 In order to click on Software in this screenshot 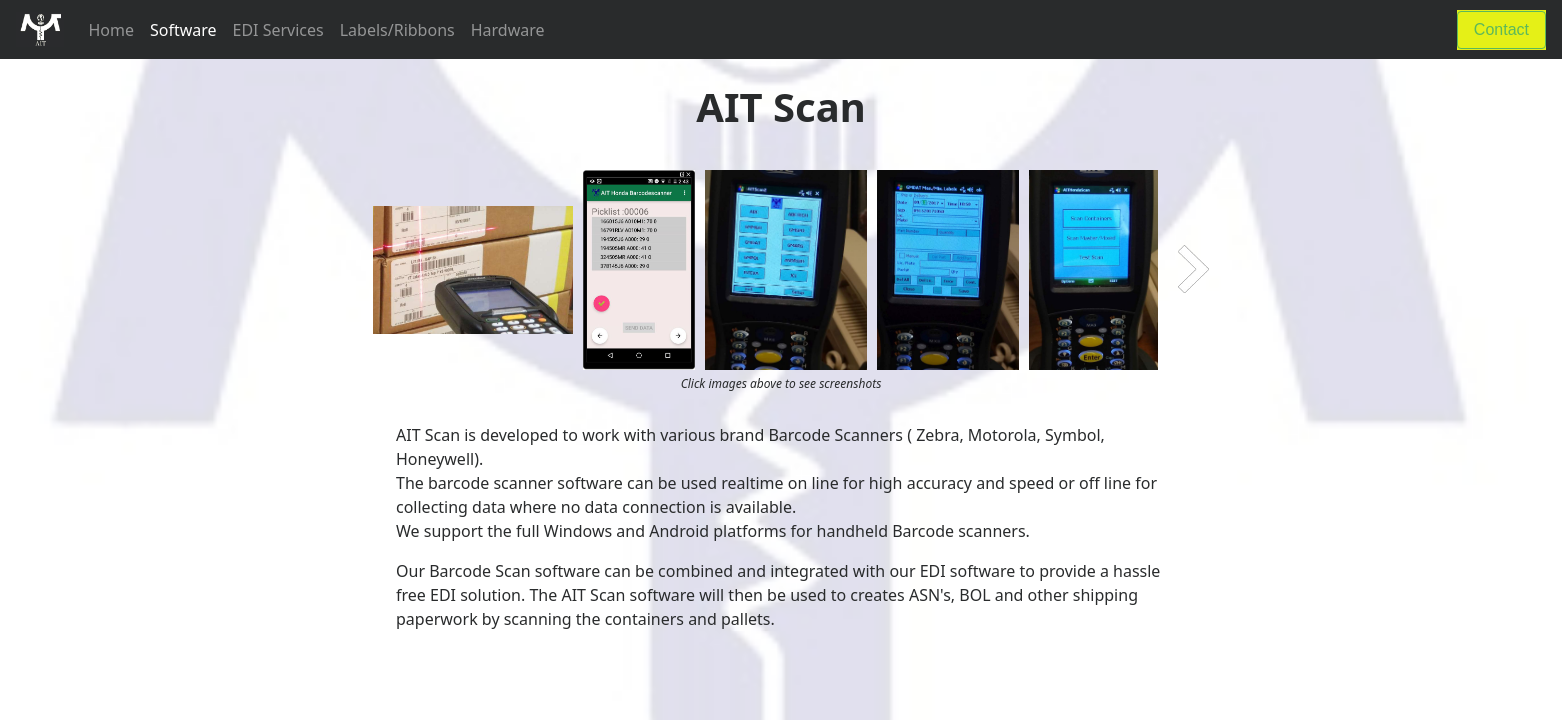, I will do `click(183, 30)`.